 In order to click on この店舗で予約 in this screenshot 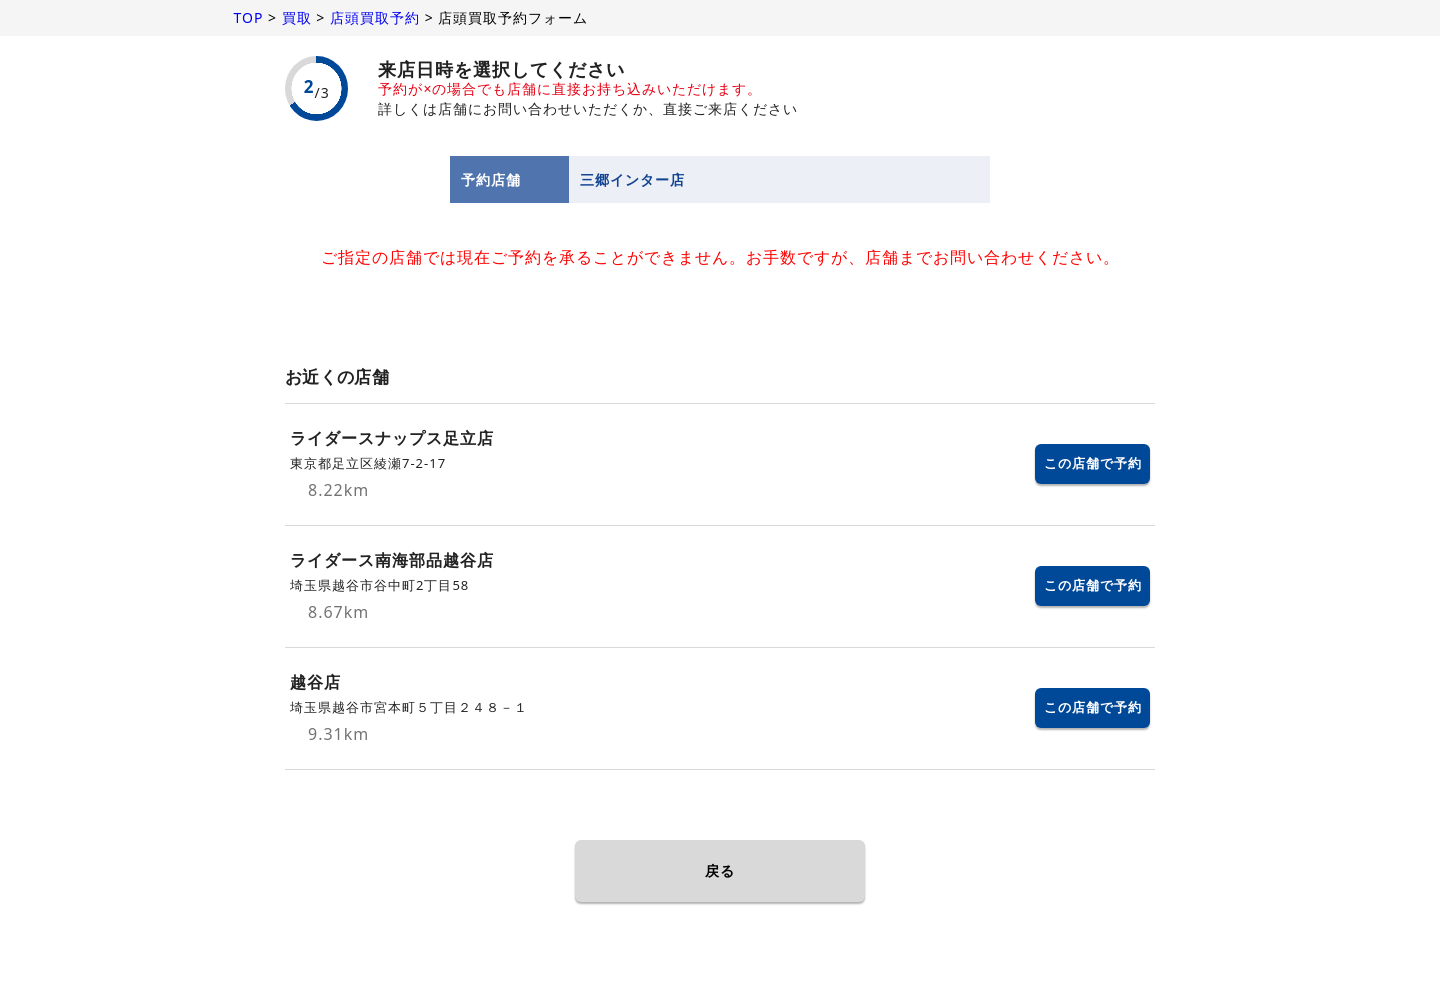, I will do `click(1093, 463)`.